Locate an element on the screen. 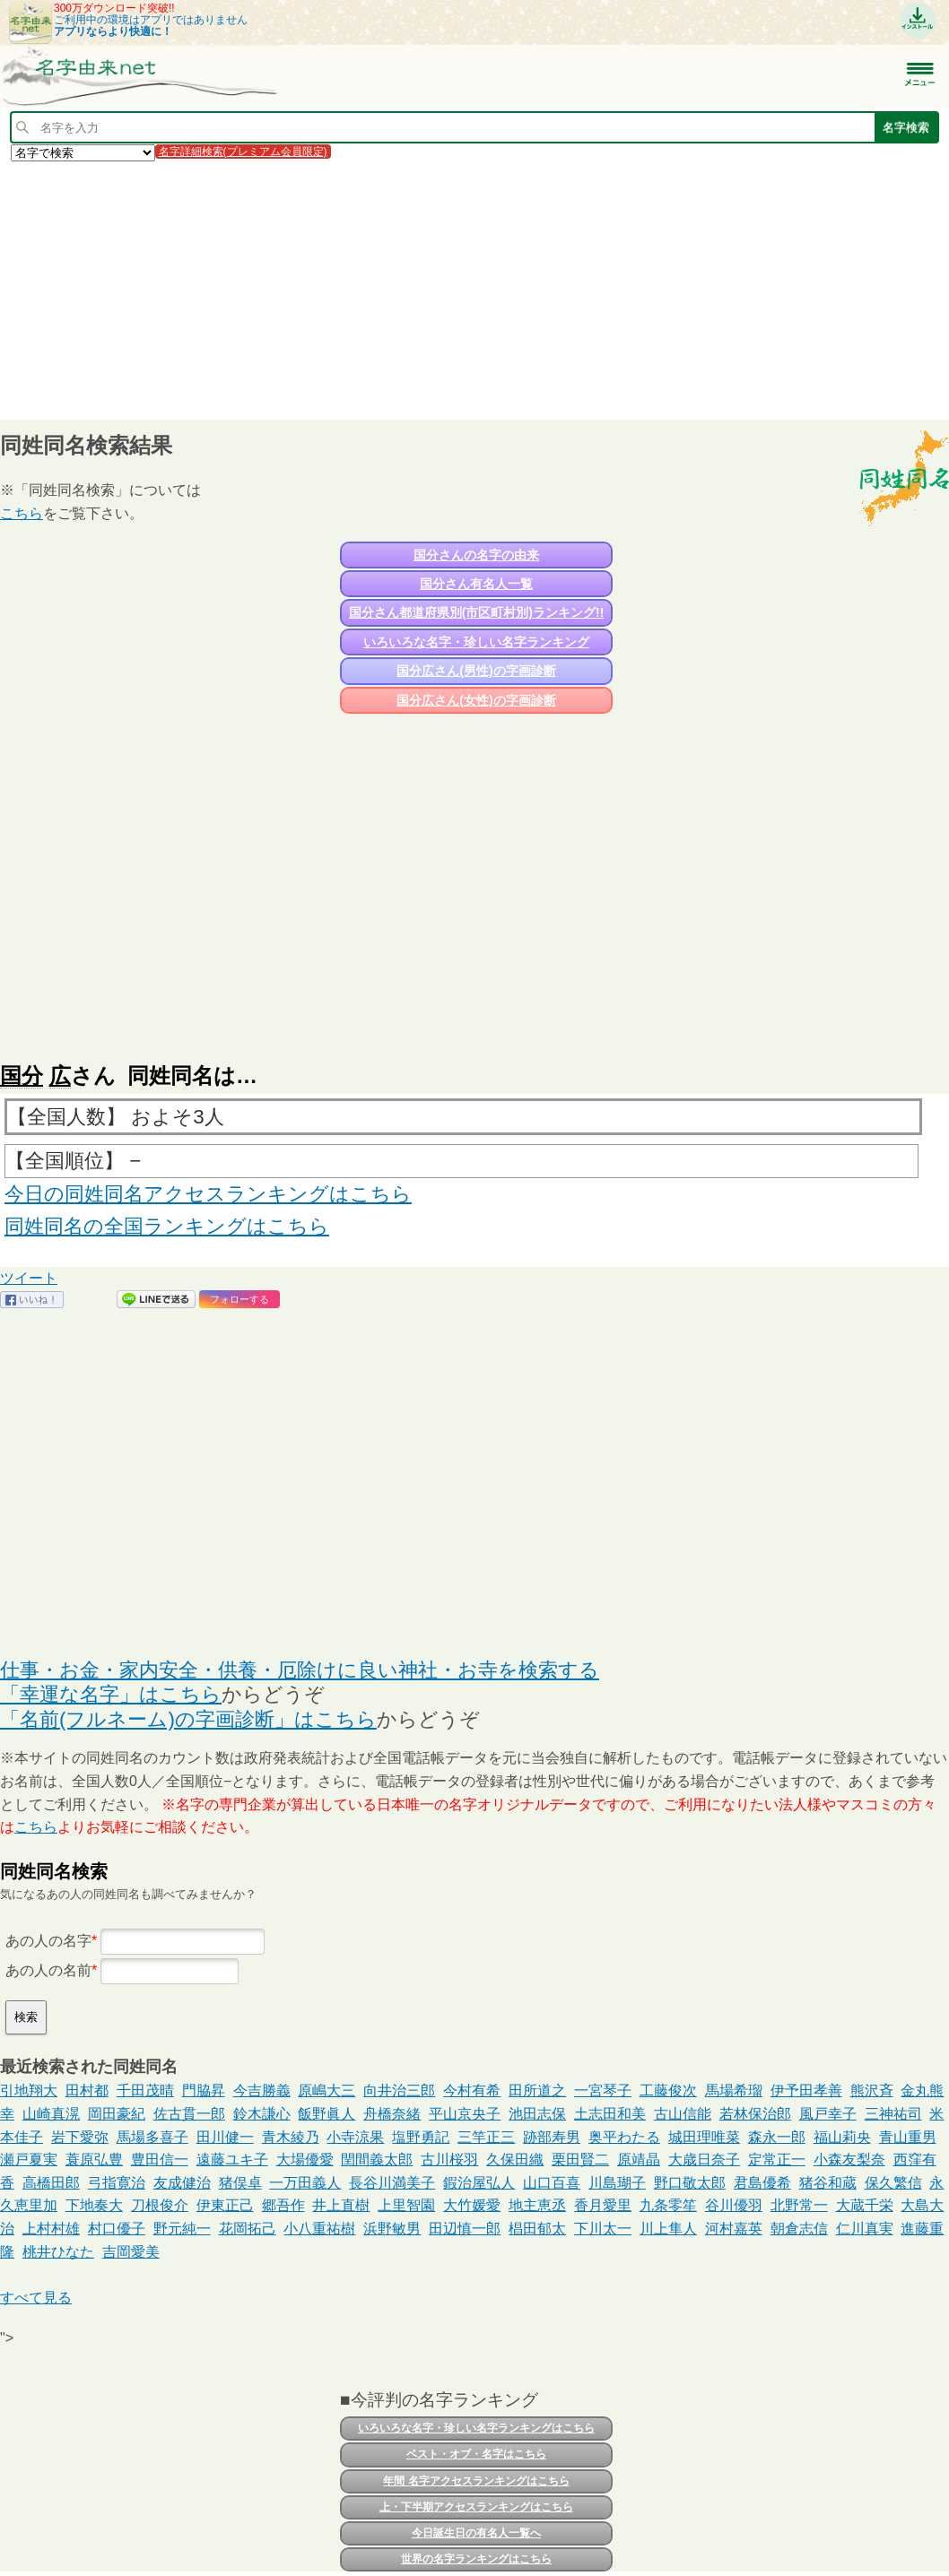  「名前(フルネーム)の字画診断」はこちら is located at coordinates (188, 1719).